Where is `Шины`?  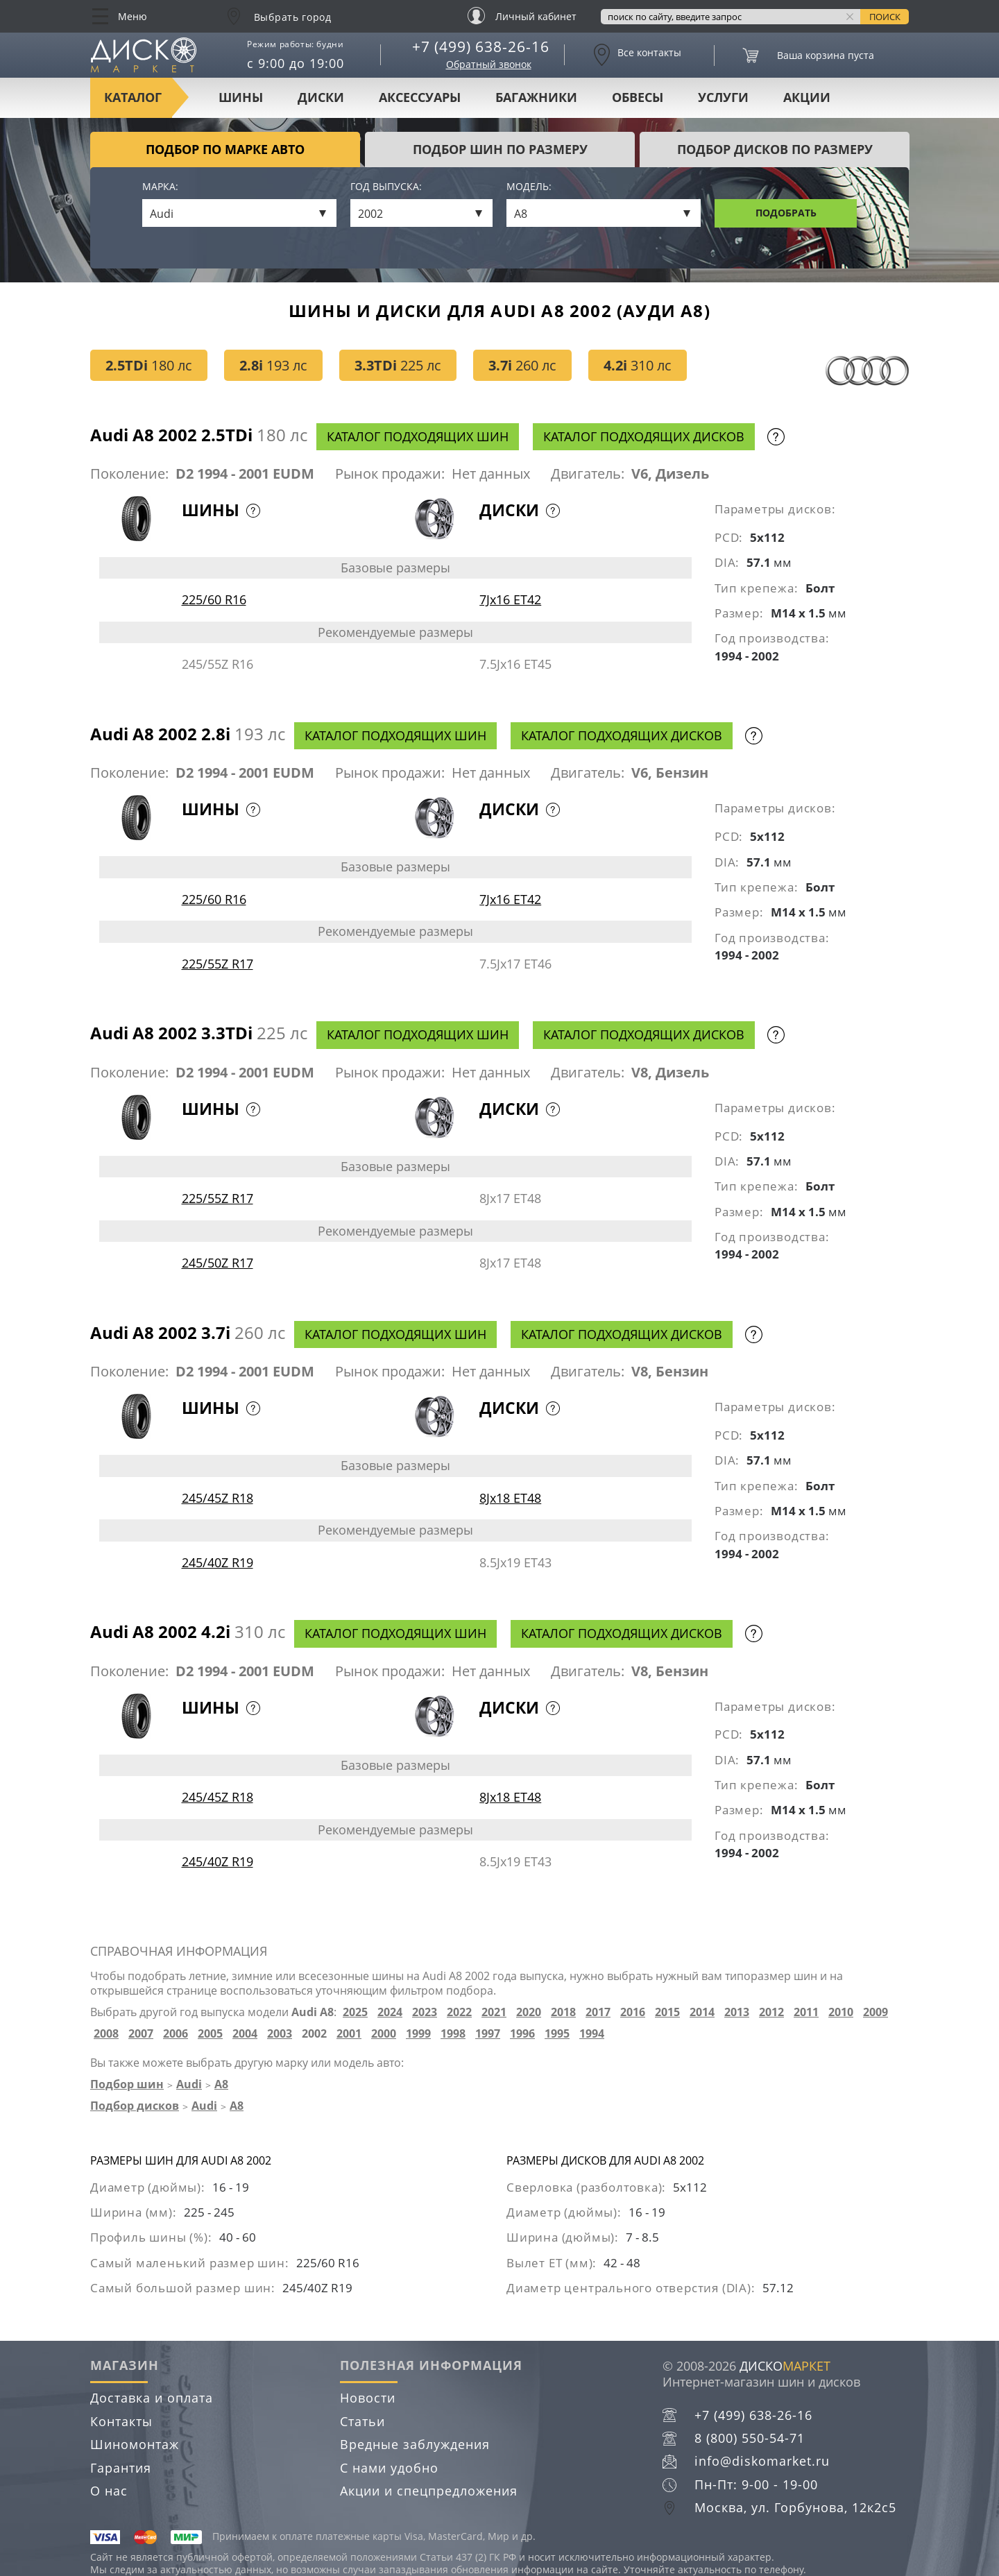 Шины is located at coordinates (241, 97).